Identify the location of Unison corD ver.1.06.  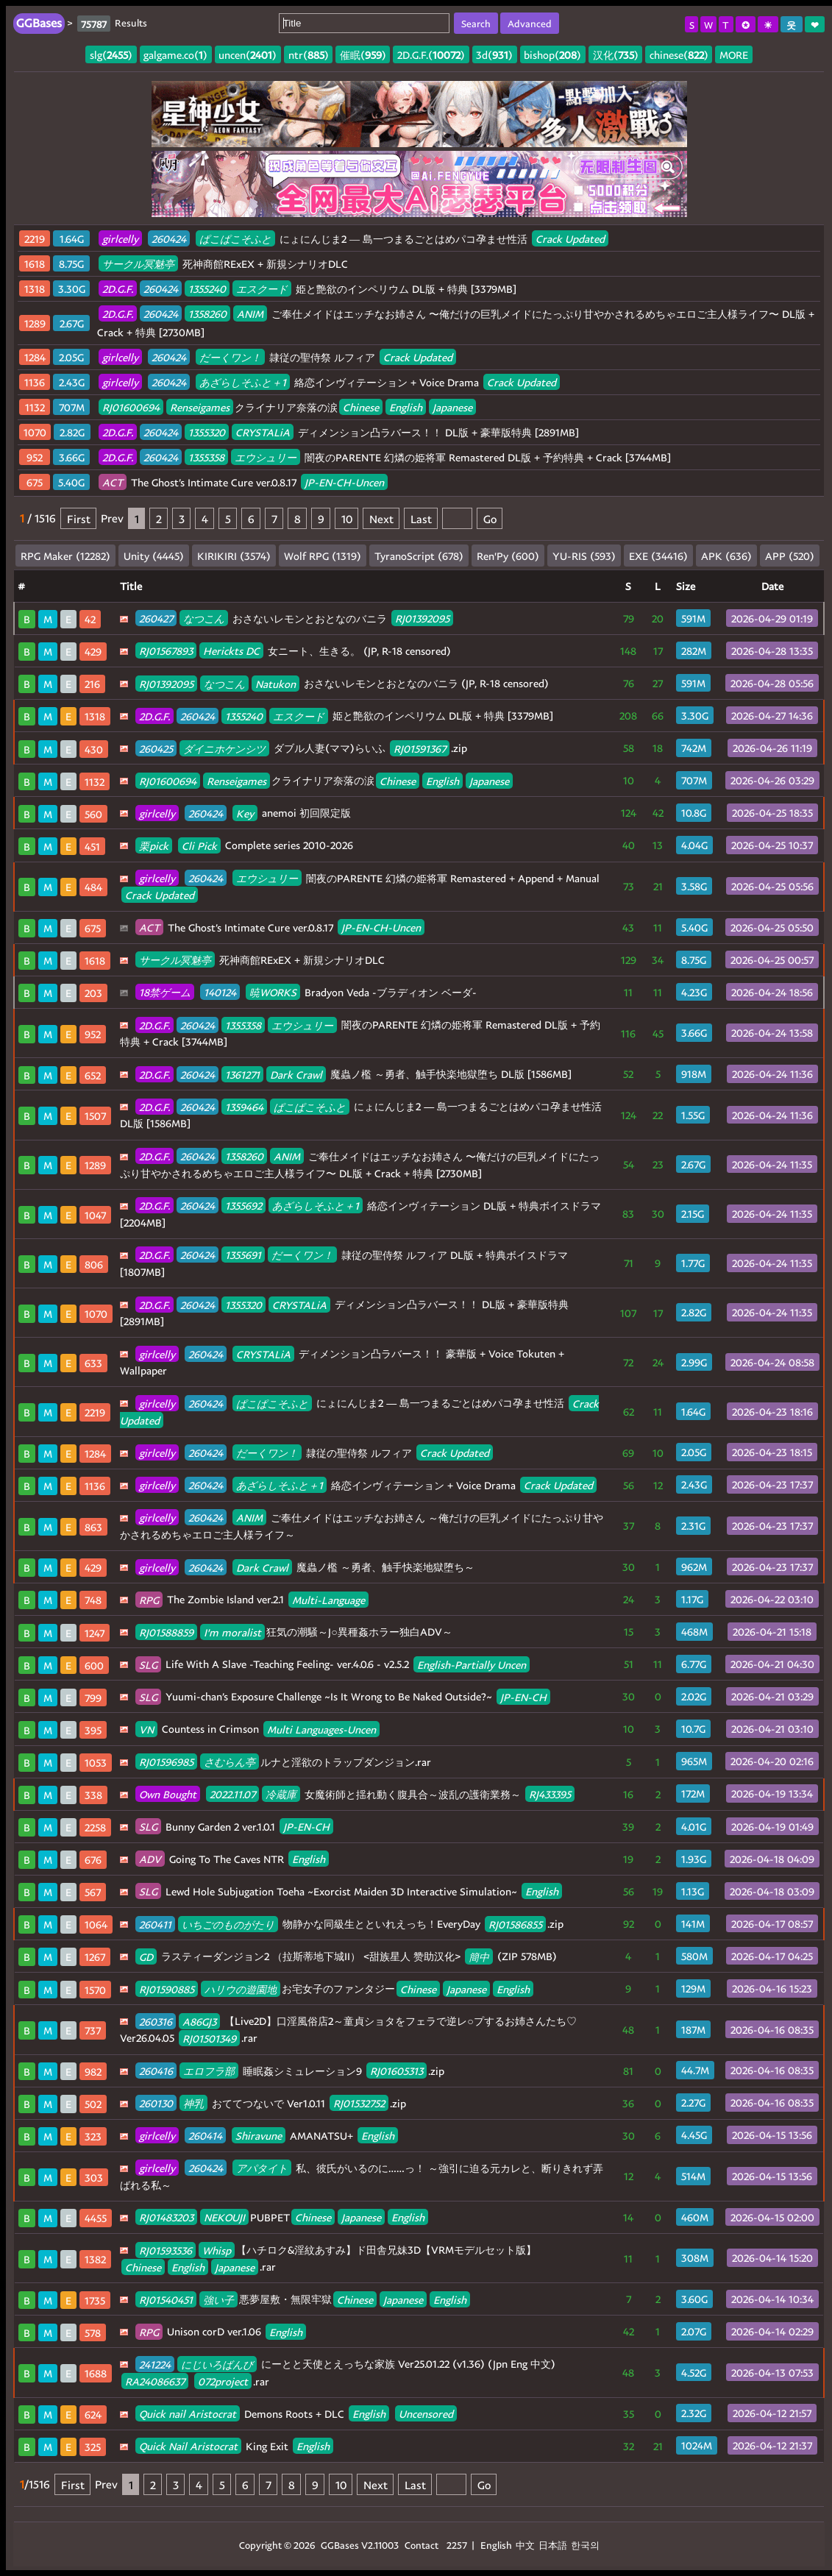
(220, 2331).